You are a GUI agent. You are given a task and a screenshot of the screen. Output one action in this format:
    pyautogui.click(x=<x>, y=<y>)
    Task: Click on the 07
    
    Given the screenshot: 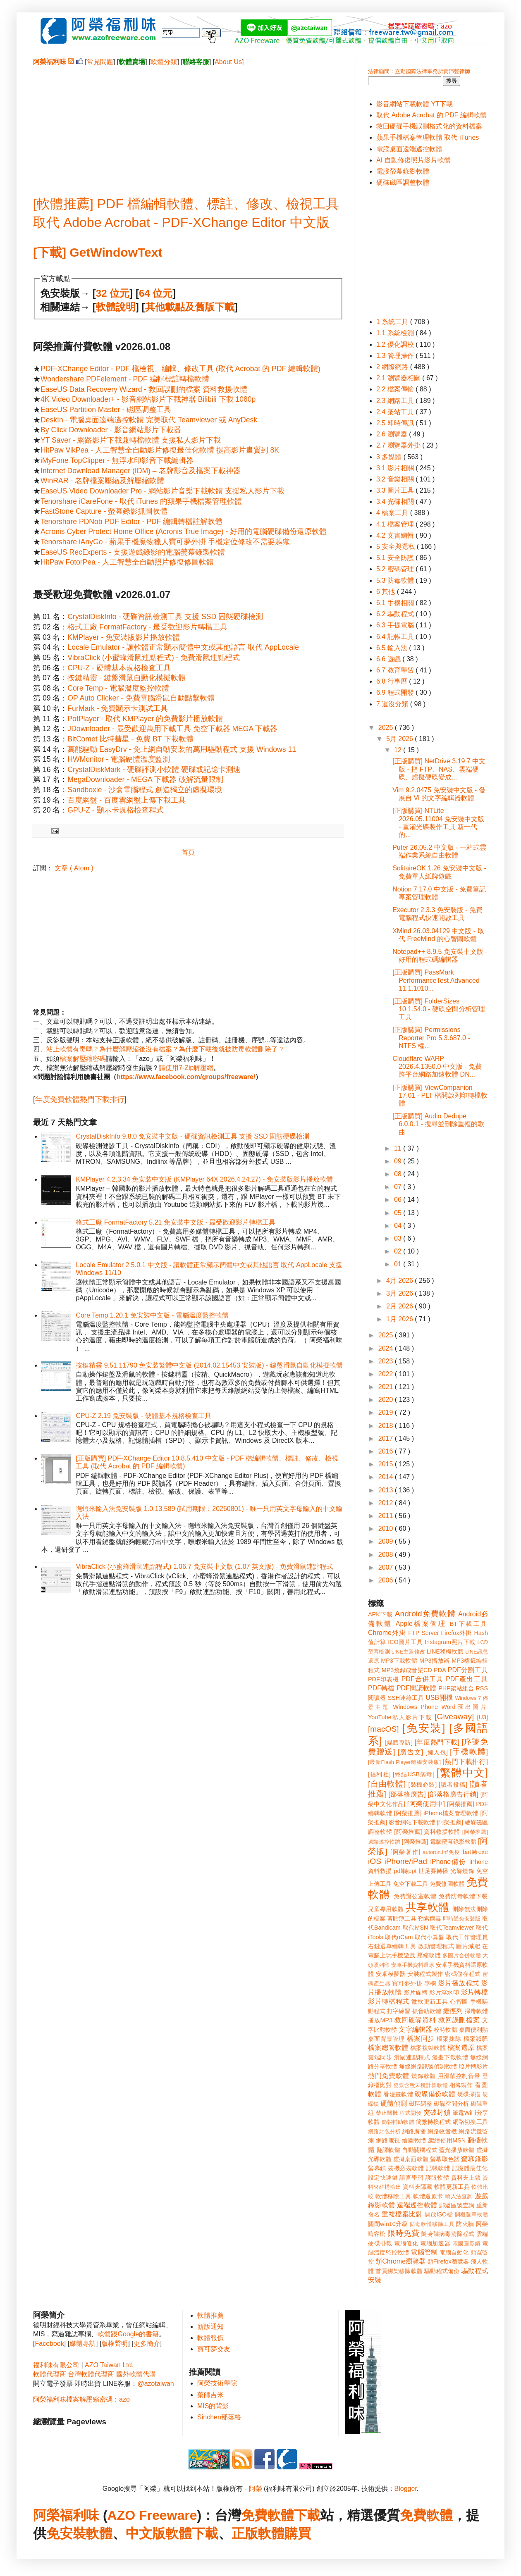 What is the action you would take?
    pyautogui.click(x=398, y=1186)
    